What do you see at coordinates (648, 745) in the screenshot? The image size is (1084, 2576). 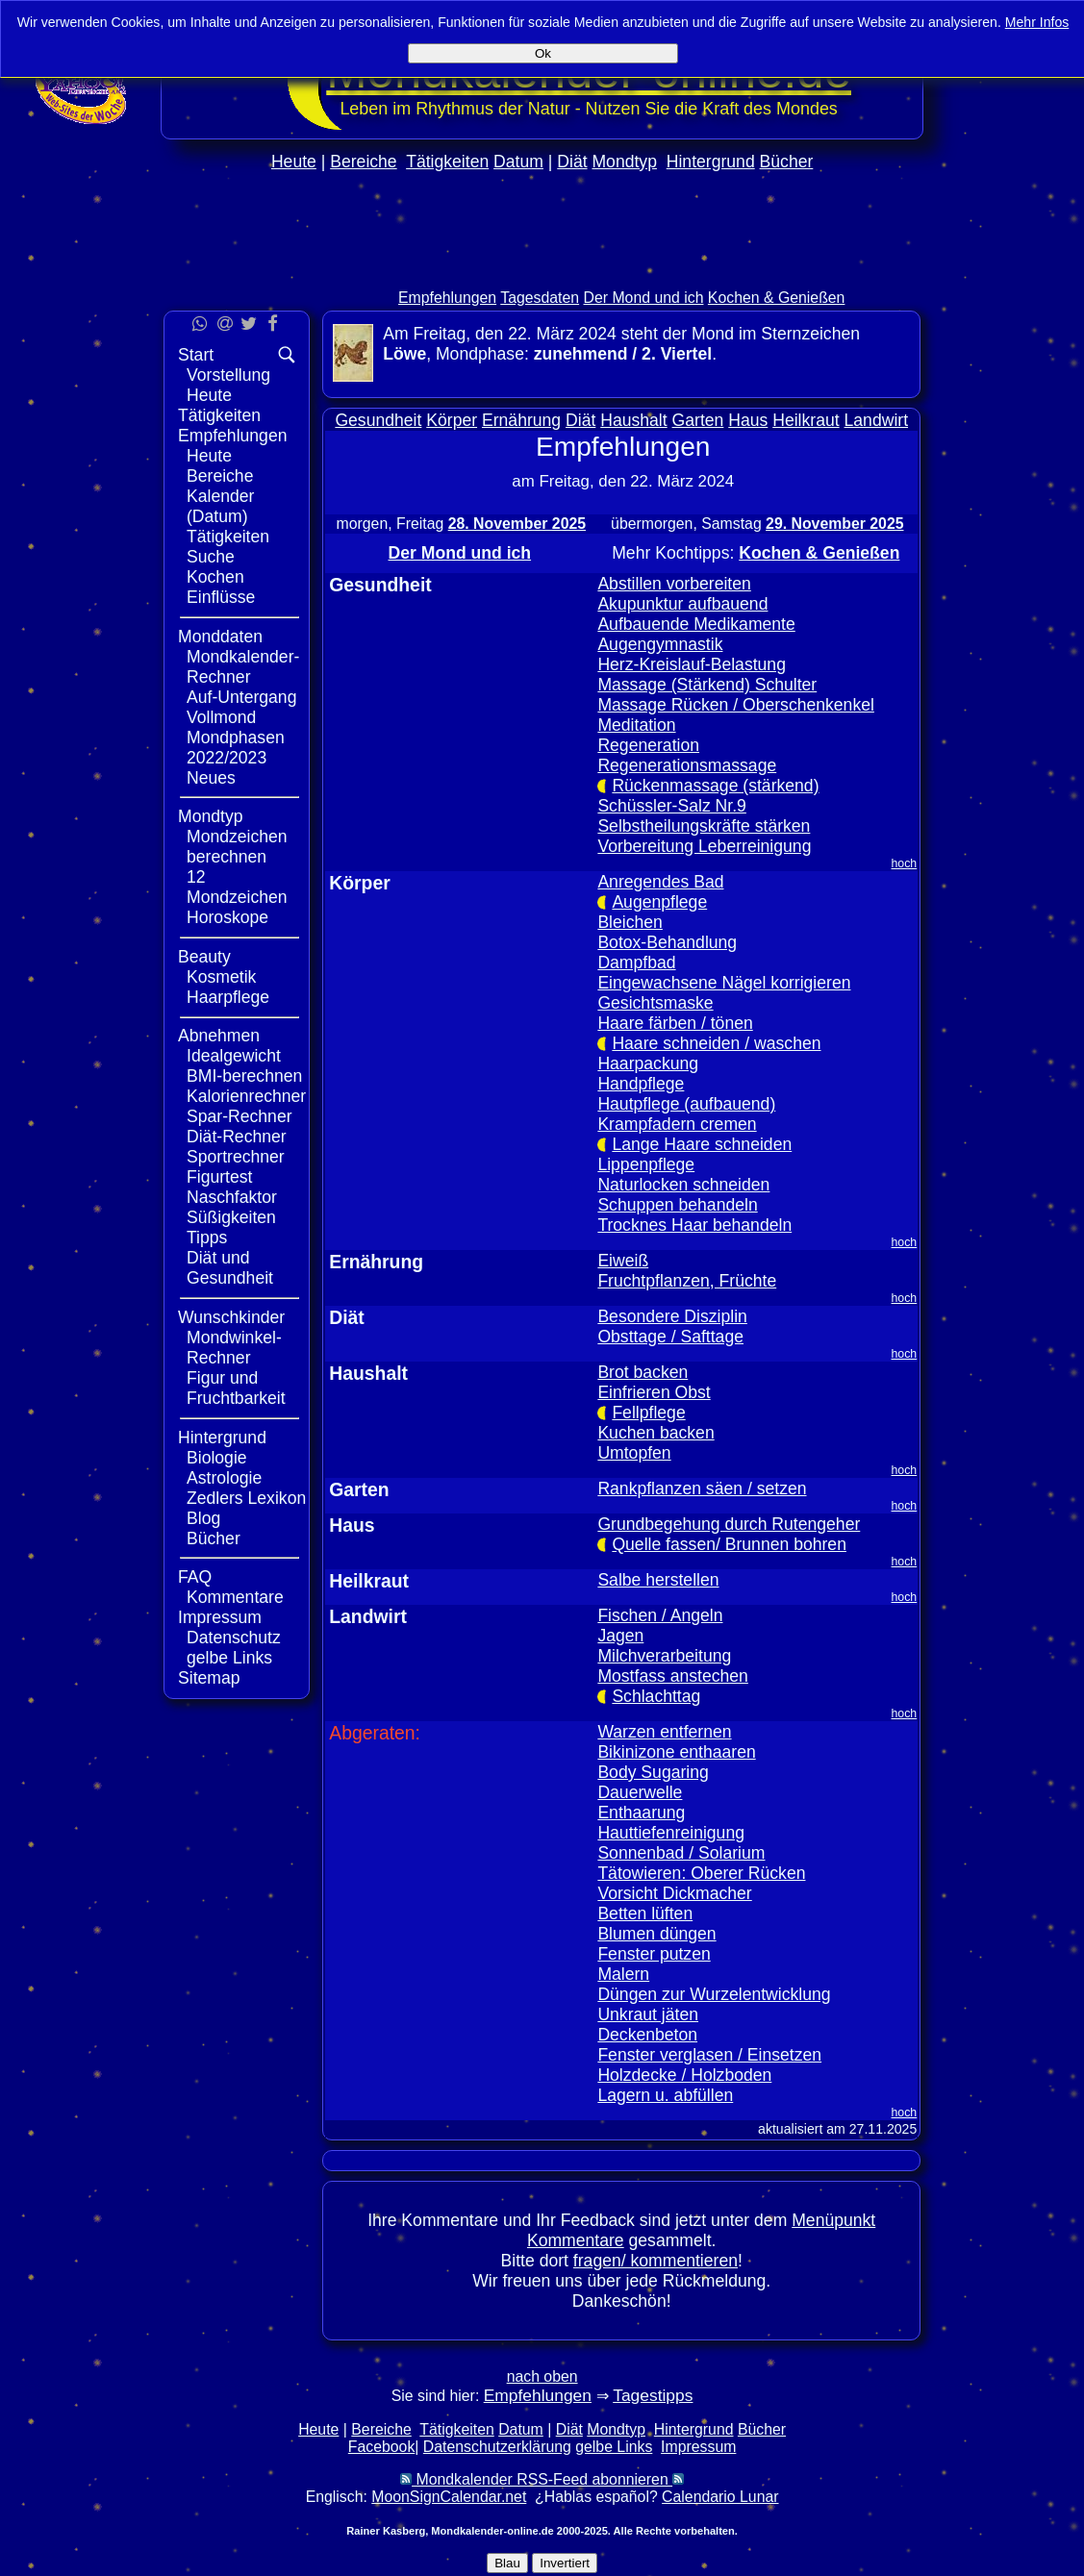 I see `Regeneration` at bounding box center [648, 745].